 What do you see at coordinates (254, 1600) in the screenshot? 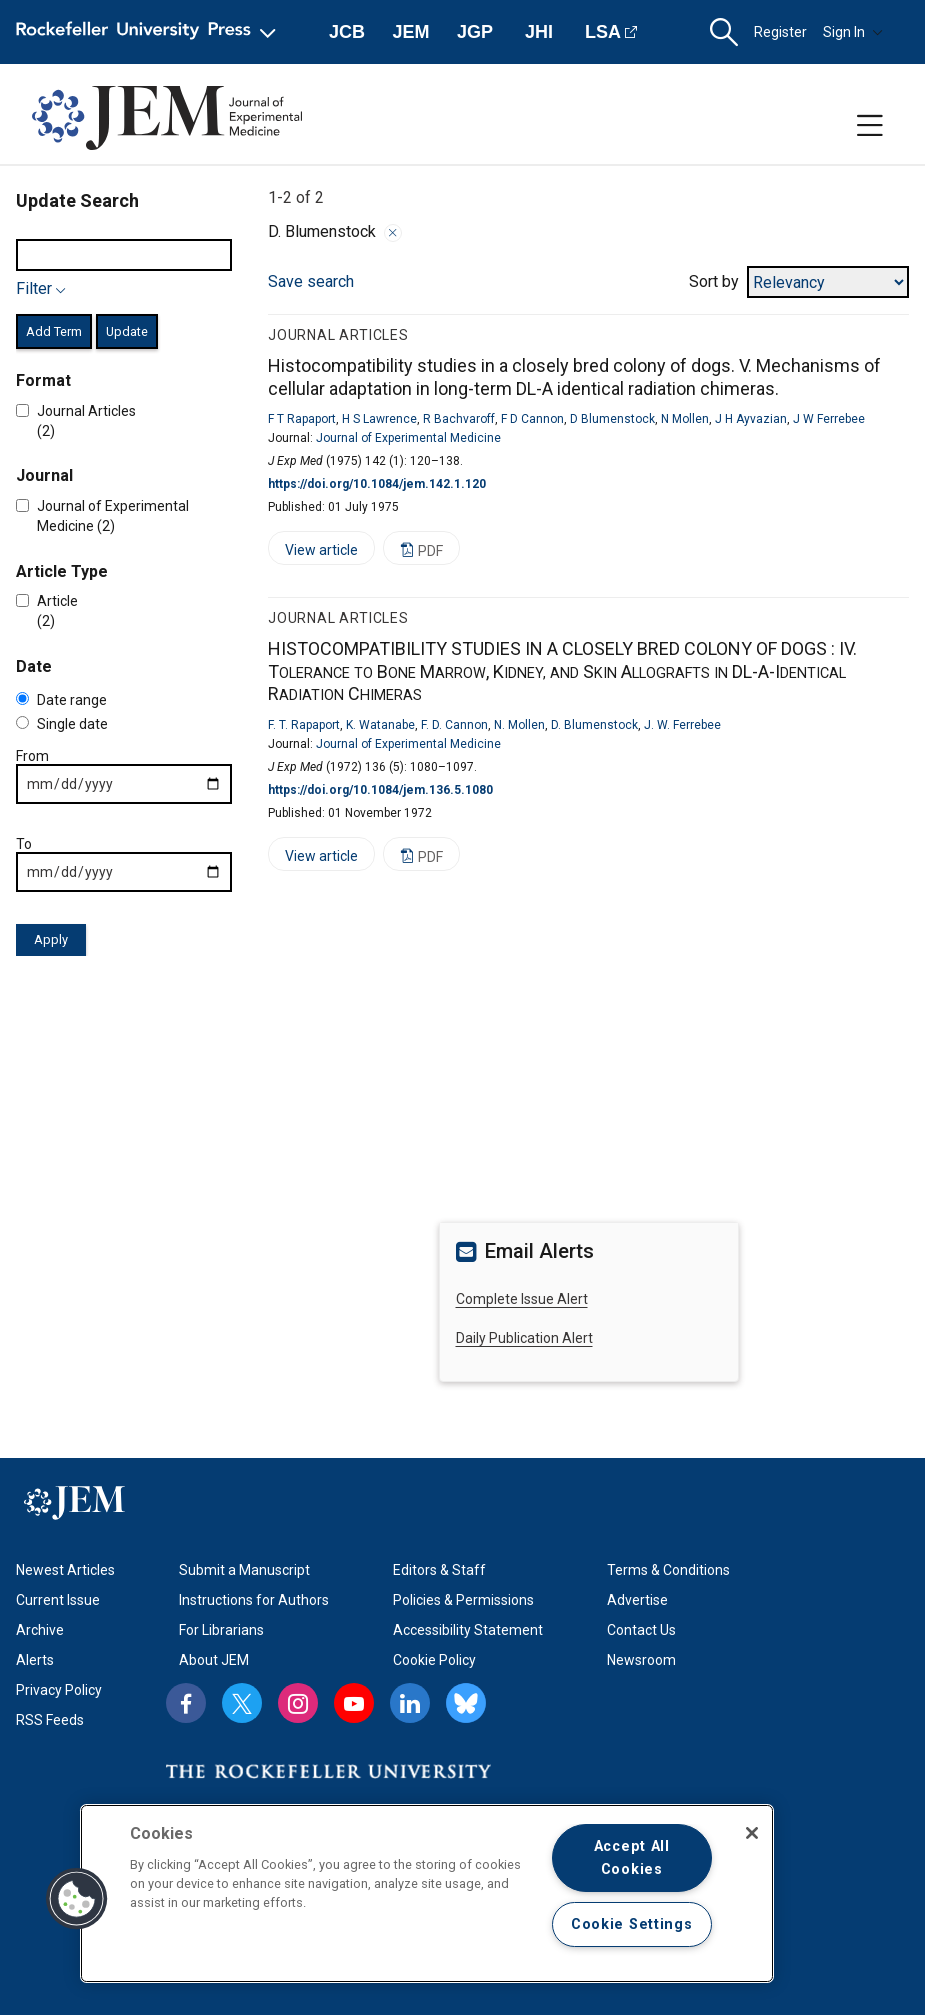
I see `Instructions for Authors` at bounding box center [254, 1600].